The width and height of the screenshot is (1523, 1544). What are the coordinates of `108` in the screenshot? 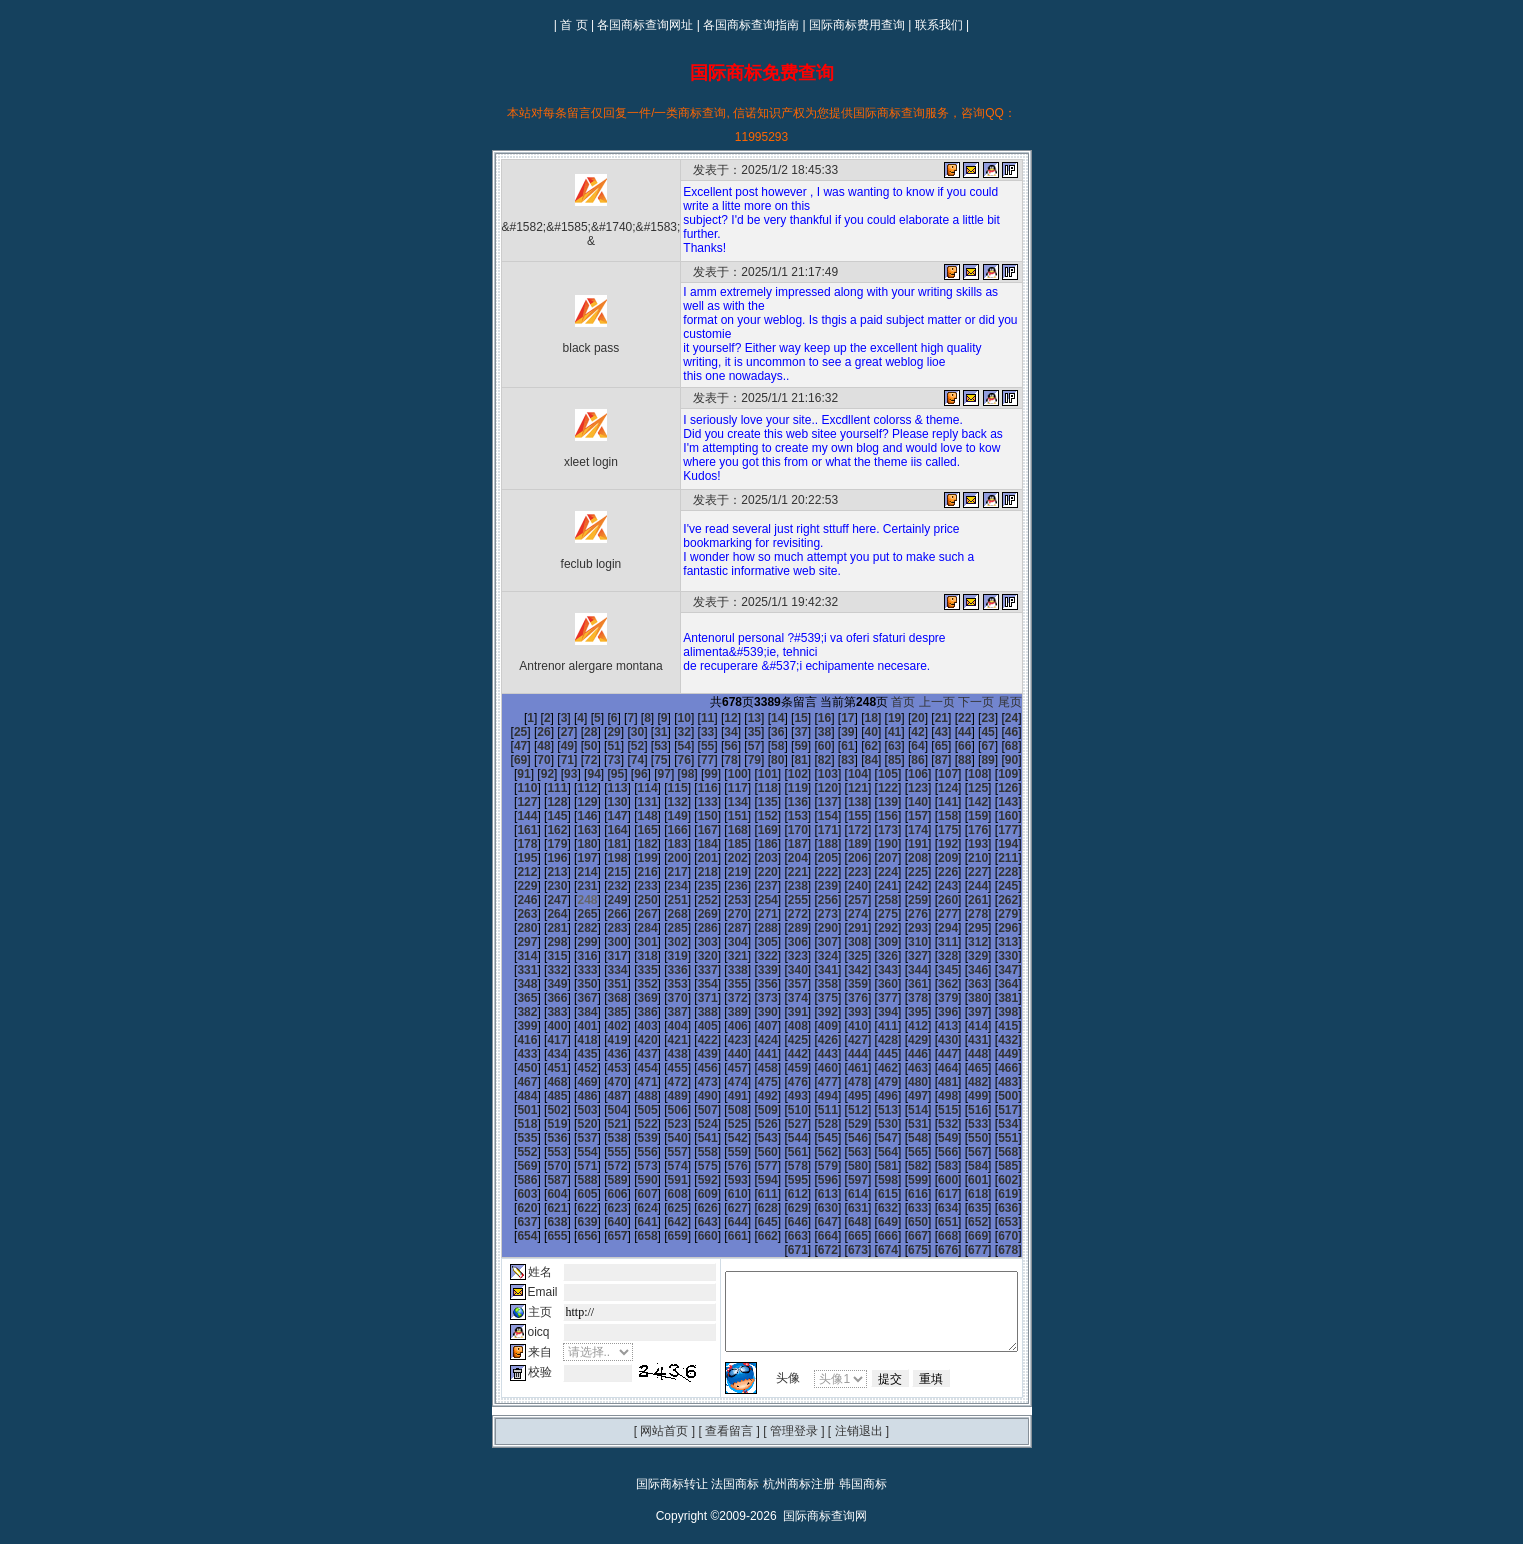 It's located at (840, 774).